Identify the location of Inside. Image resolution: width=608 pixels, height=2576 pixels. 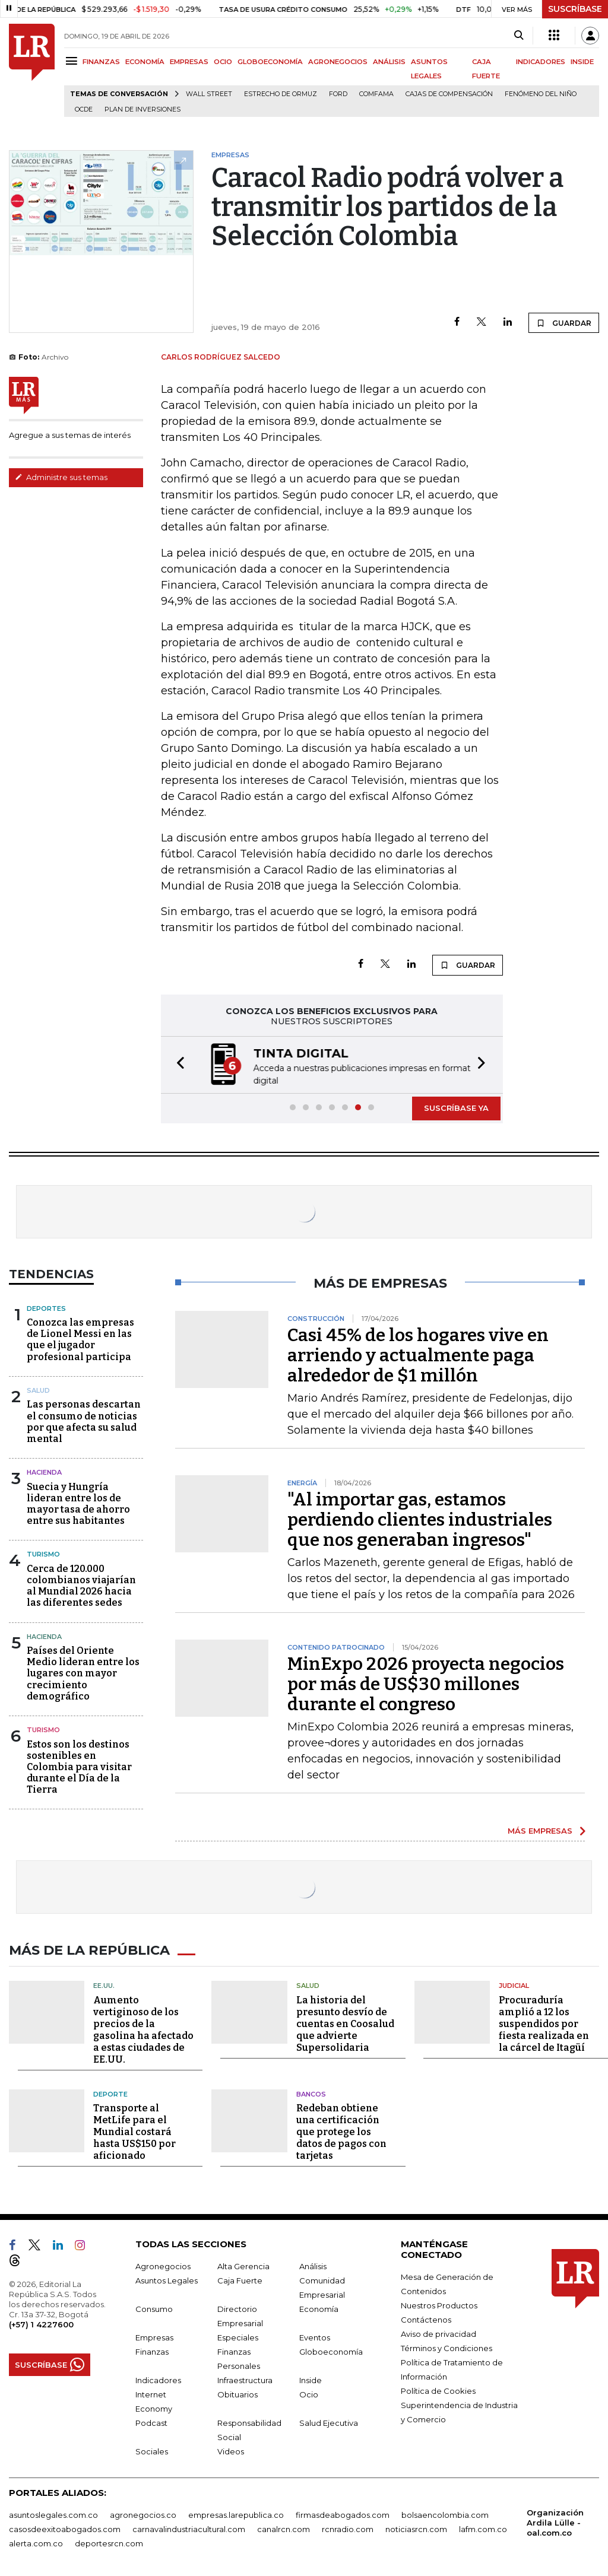
(310, 2378).